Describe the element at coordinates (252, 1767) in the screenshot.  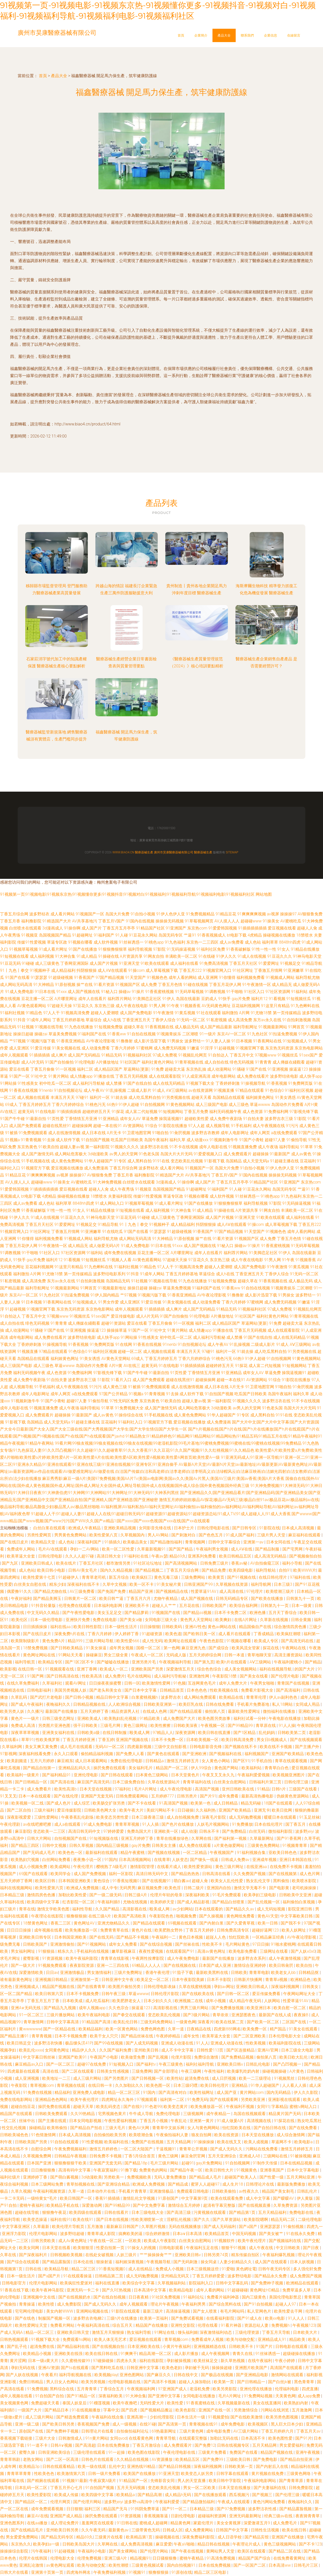
I see `欧美福利站` at that location.